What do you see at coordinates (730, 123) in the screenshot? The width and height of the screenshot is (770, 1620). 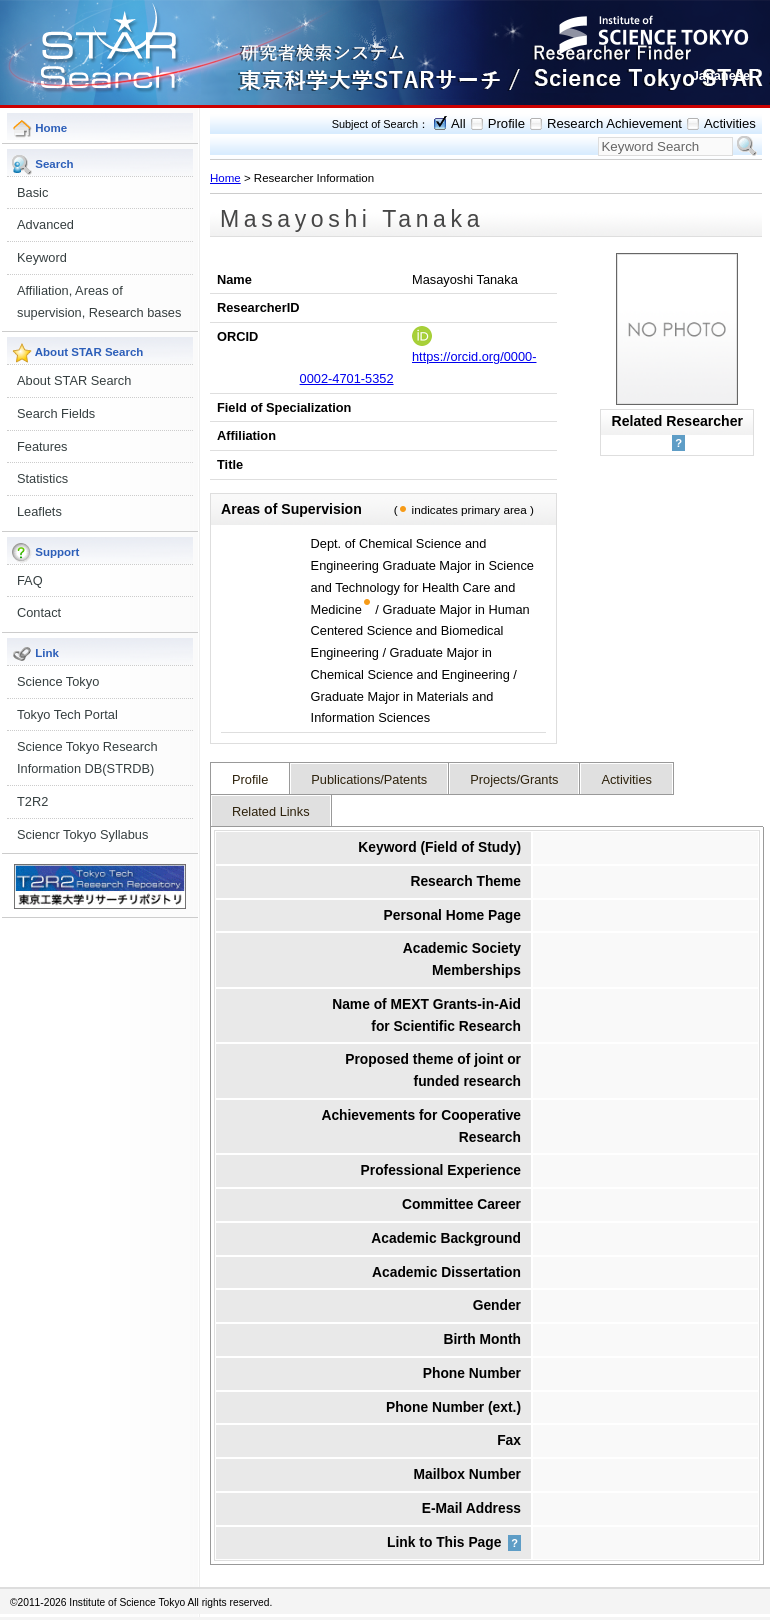 I see `Activities` at bounding box center [730, 123].